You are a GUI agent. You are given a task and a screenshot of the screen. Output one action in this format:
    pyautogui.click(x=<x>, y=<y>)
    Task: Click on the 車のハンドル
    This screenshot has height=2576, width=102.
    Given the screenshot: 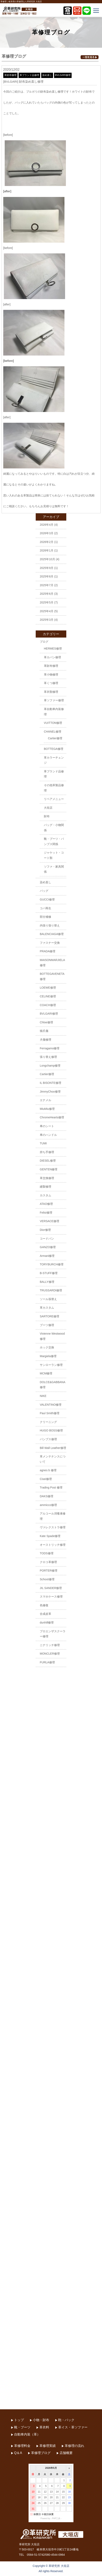 What is the action you would take?
    pyautogui.click(x=48, y=1134)
    